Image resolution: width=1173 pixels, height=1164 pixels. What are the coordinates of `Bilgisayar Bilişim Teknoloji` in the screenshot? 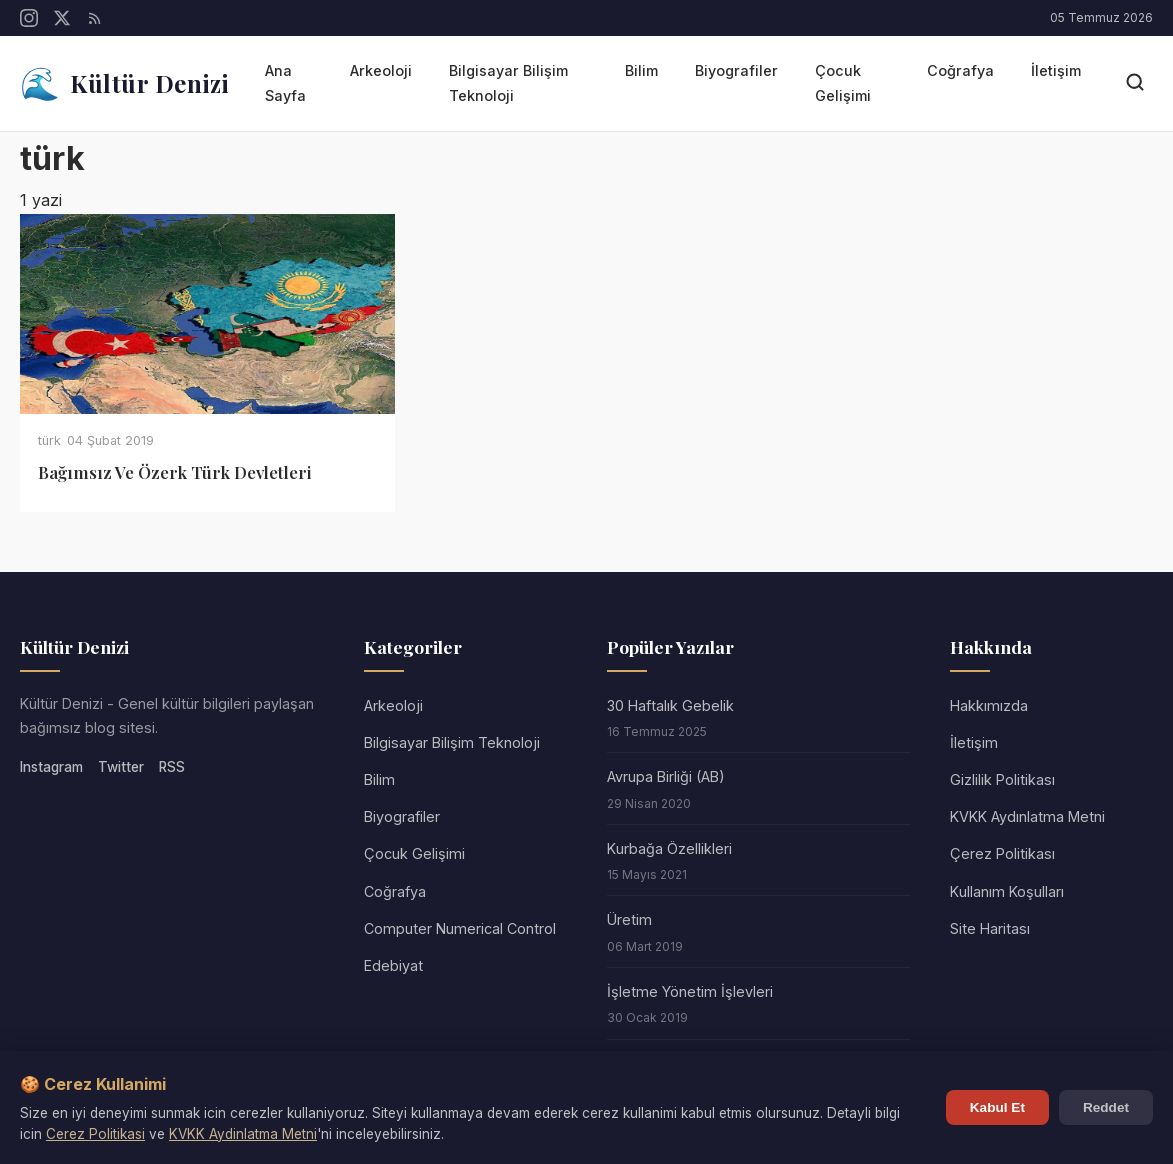 It's located at (508, 82).